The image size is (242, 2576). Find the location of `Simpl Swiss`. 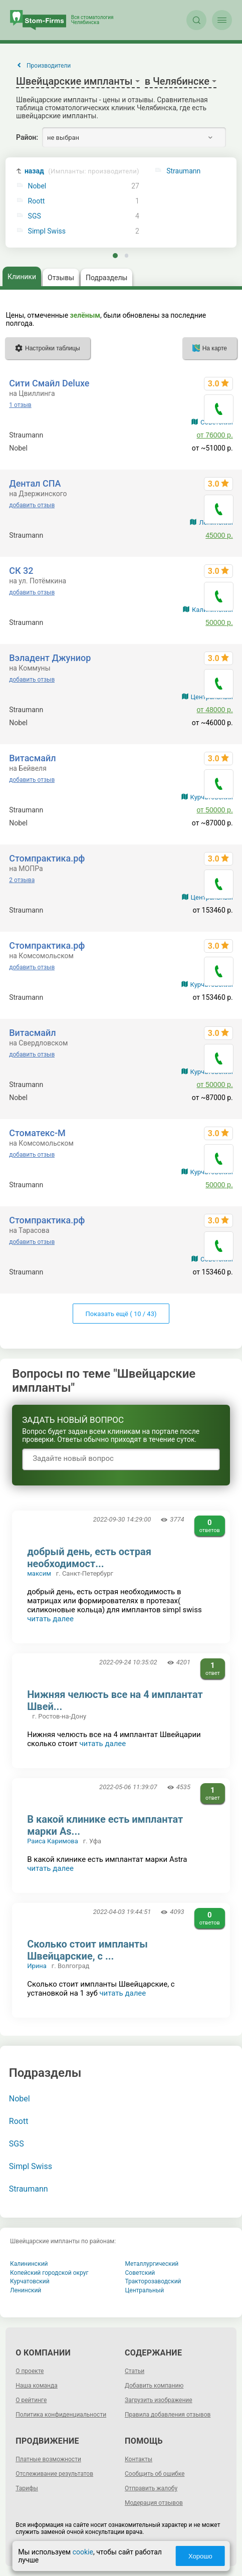

Simpl Swiss is located at coordinates (47, 231).